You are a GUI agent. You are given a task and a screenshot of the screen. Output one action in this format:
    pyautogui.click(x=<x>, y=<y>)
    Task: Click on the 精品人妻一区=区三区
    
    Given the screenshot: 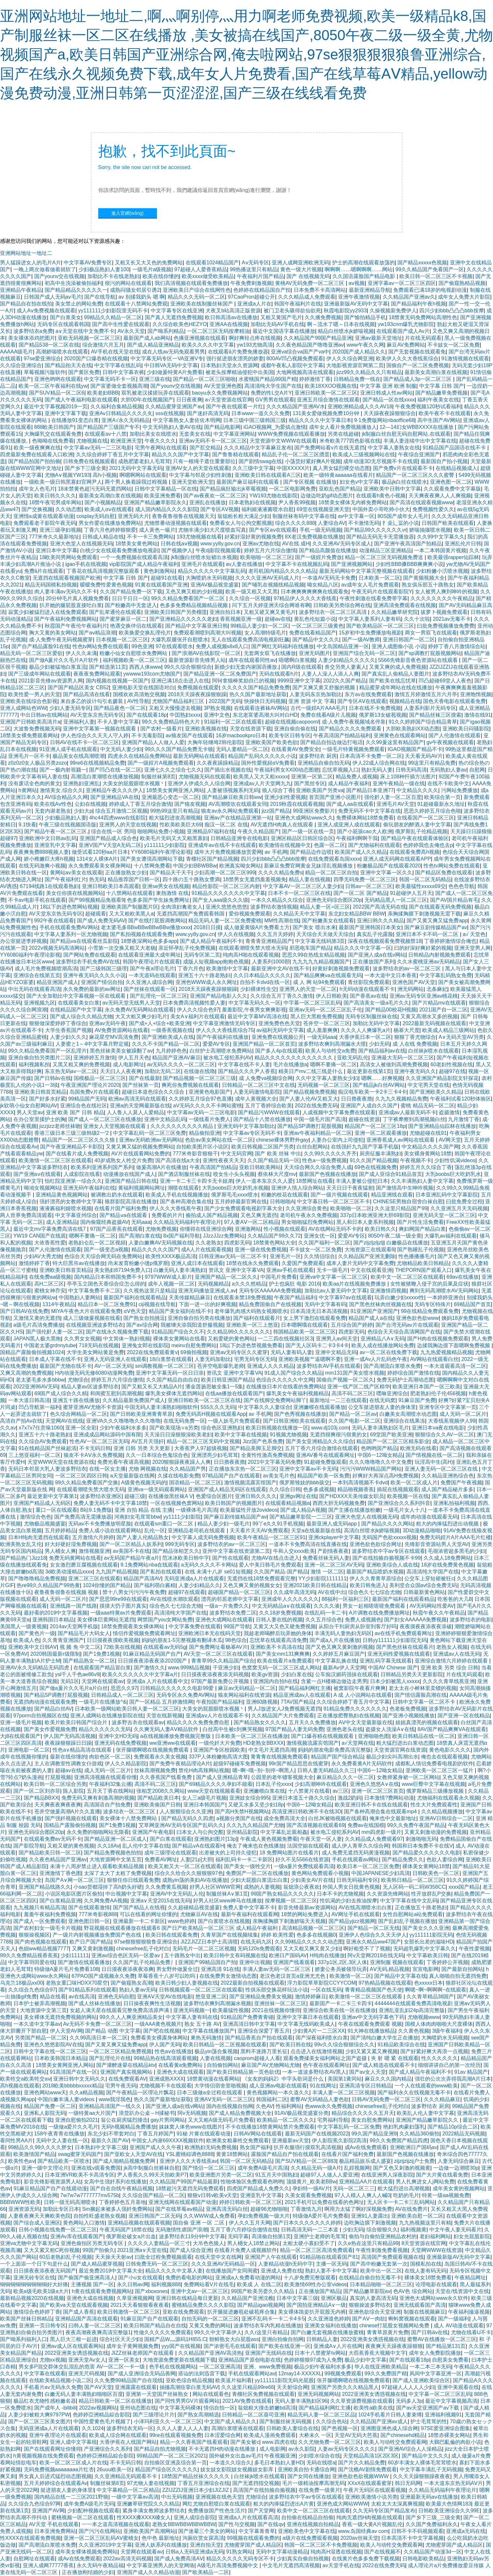 What is the action you would take?
    pyautogui.click(x=325, y=907)
    